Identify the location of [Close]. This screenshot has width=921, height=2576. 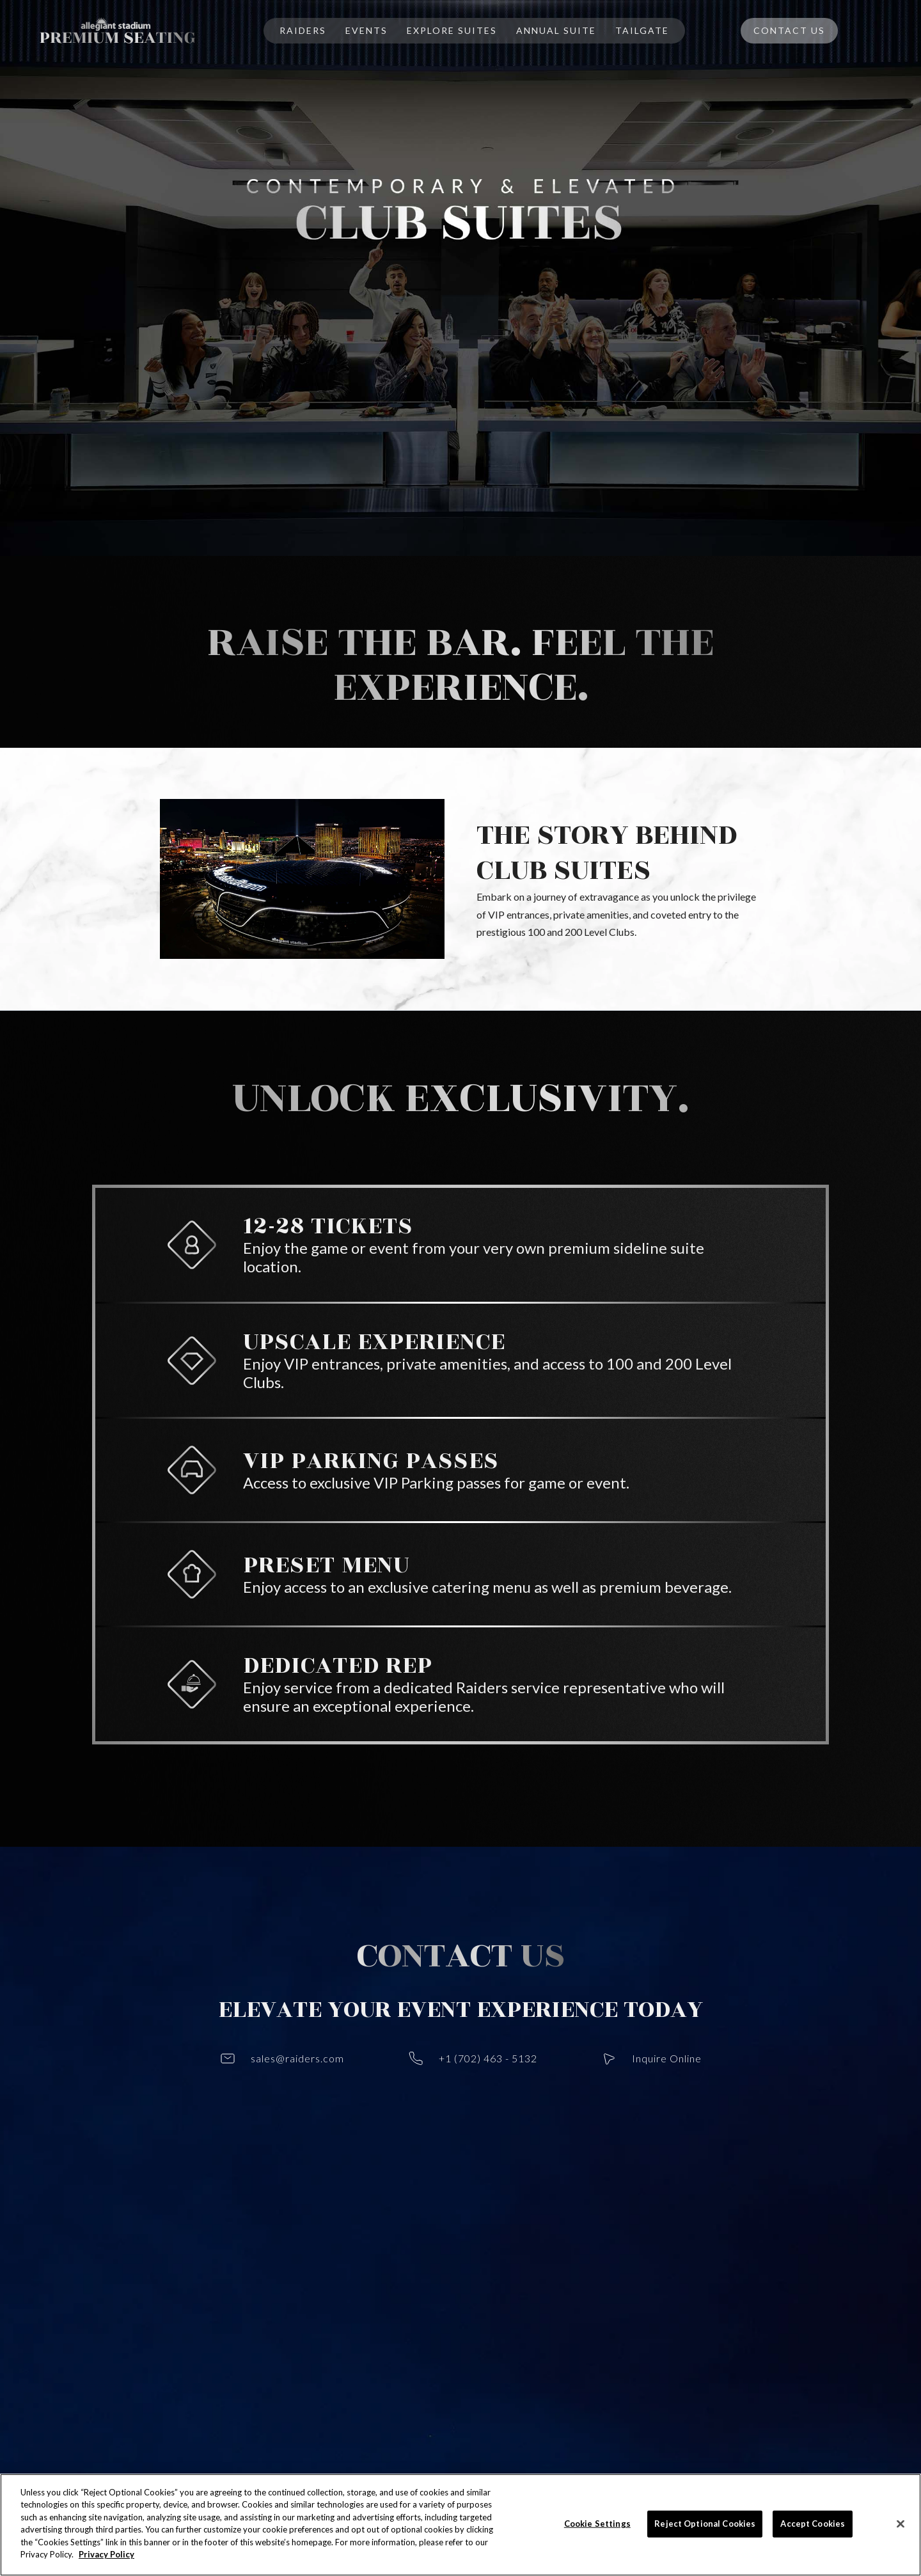
(900, 2523).